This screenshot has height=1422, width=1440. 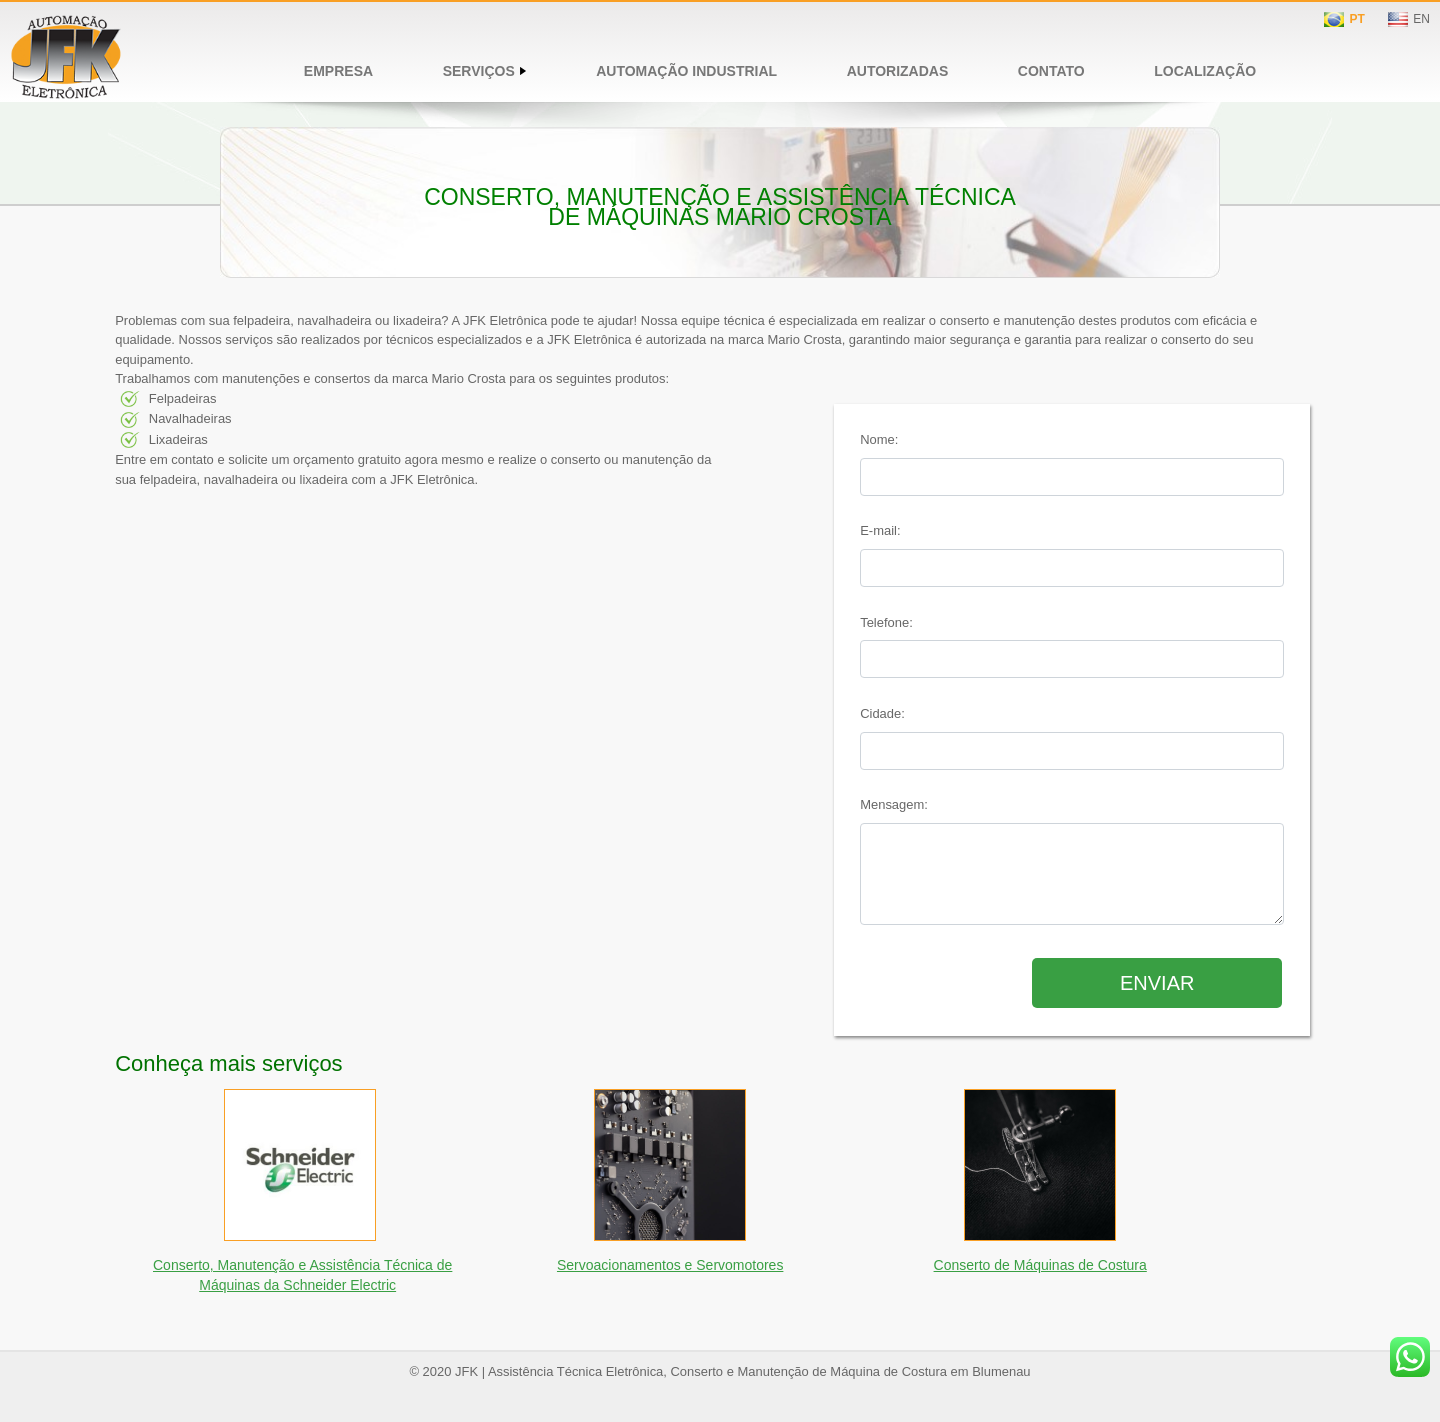 I want to click on Automação Industrial, so click(x=686, y=71).